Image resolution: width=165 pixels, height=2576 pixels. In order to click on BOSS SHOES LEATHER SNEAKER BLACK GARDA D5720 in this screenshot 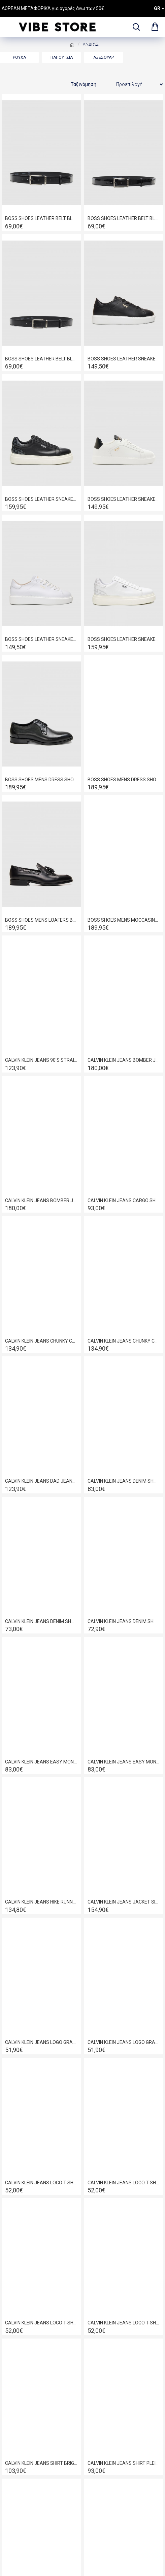, I will do `click(124, 358)`.